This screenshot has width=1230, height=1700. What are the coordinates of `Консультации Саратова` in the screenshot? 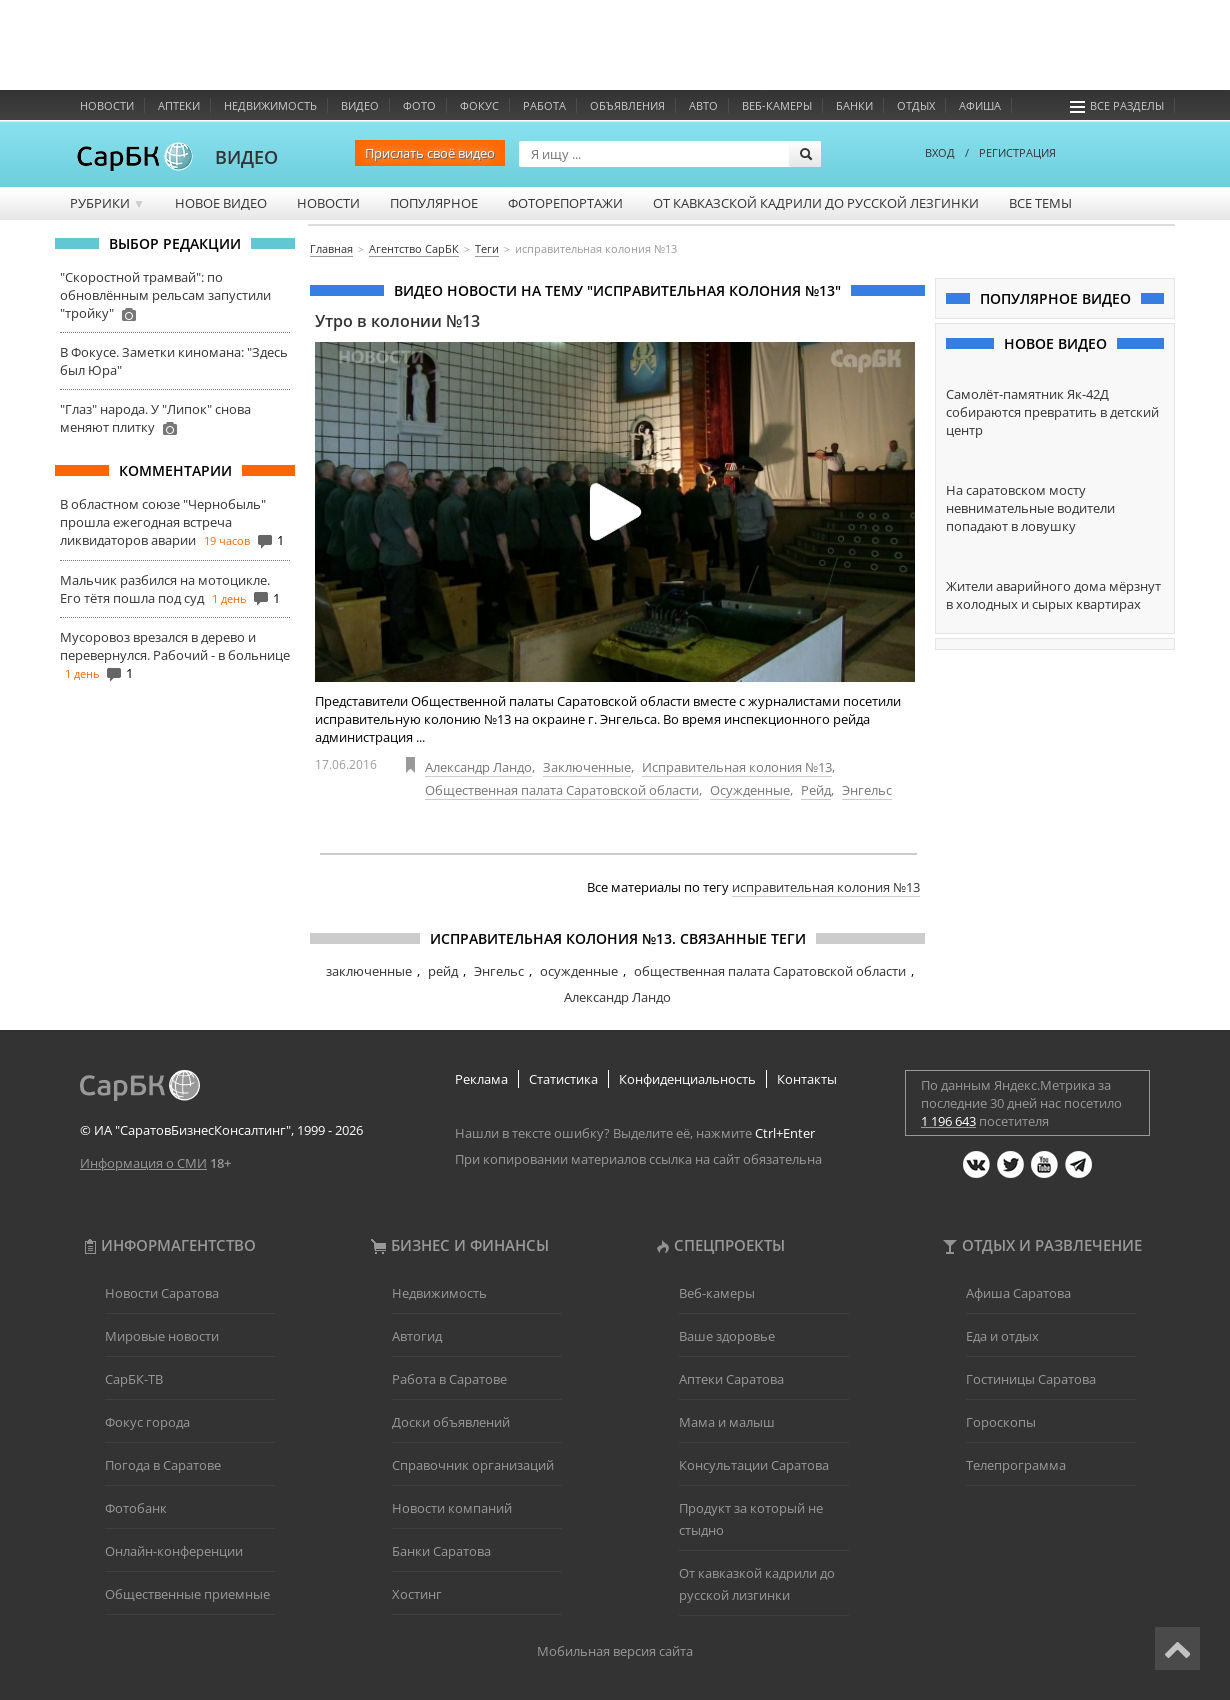 It's located at (754, 1465).